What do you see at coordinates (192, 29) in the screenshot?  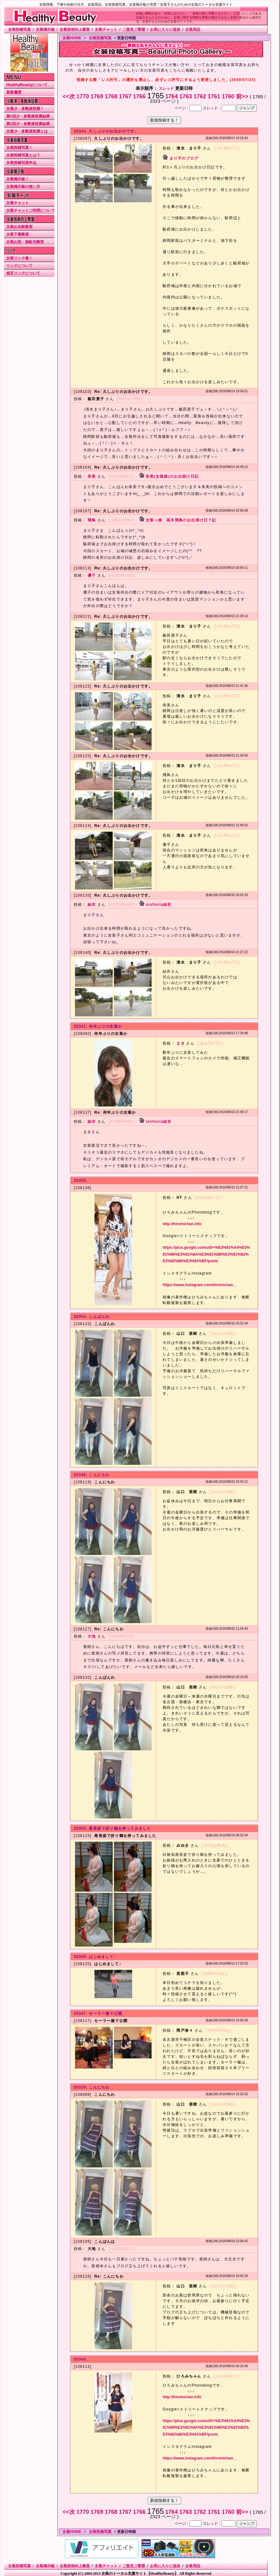 I see `女装用品` at bounding box center [192, 29].